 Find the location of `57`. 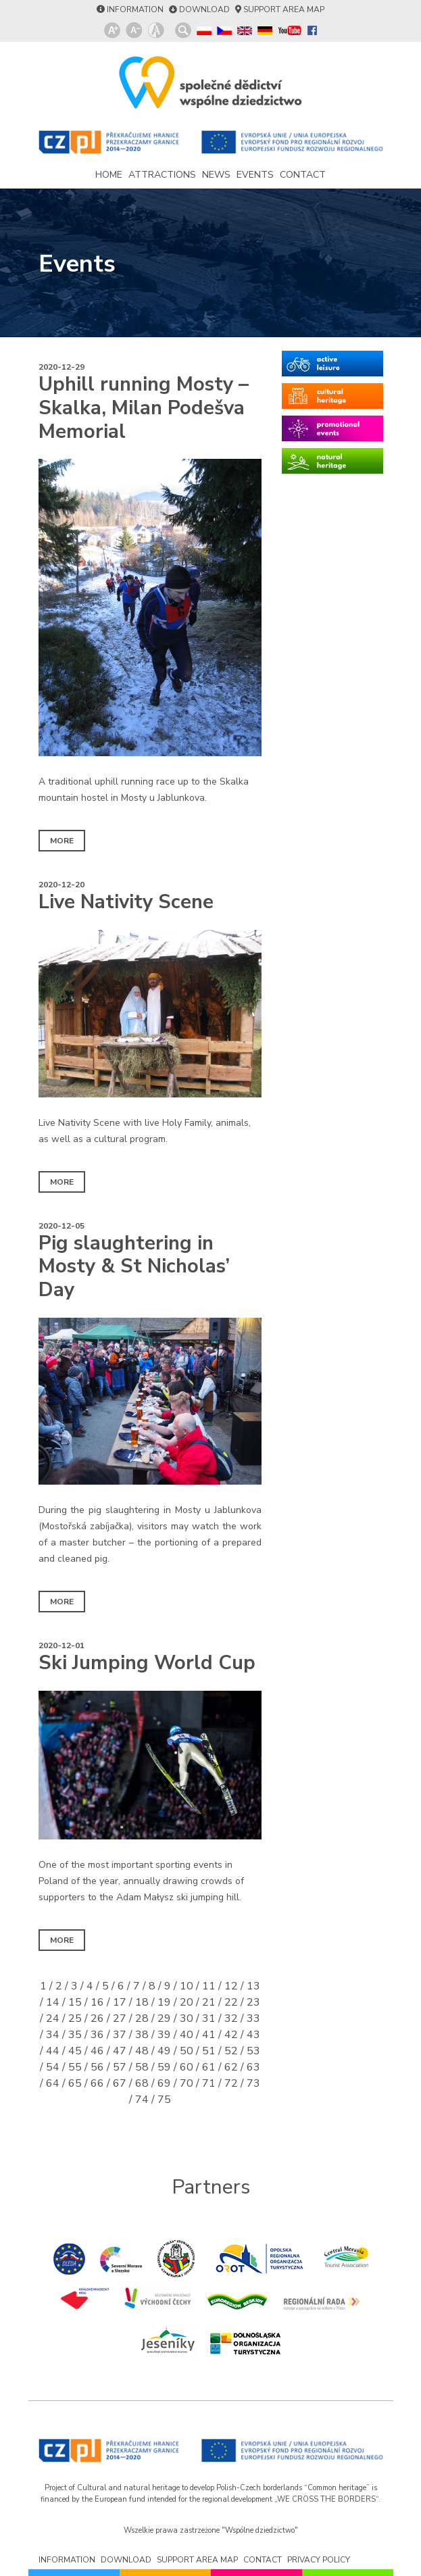

57 is located at coordinates (119, 2067).